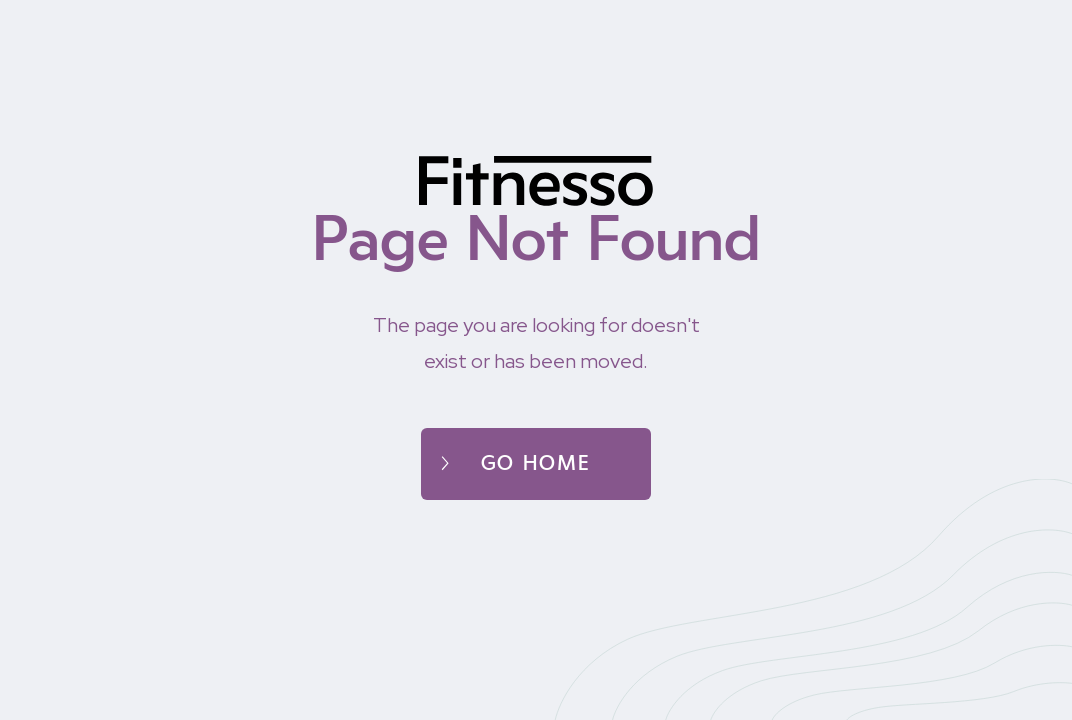 The height and width of the screenshot is (720, 1072). I want to click on Go home, so click(536, 464).